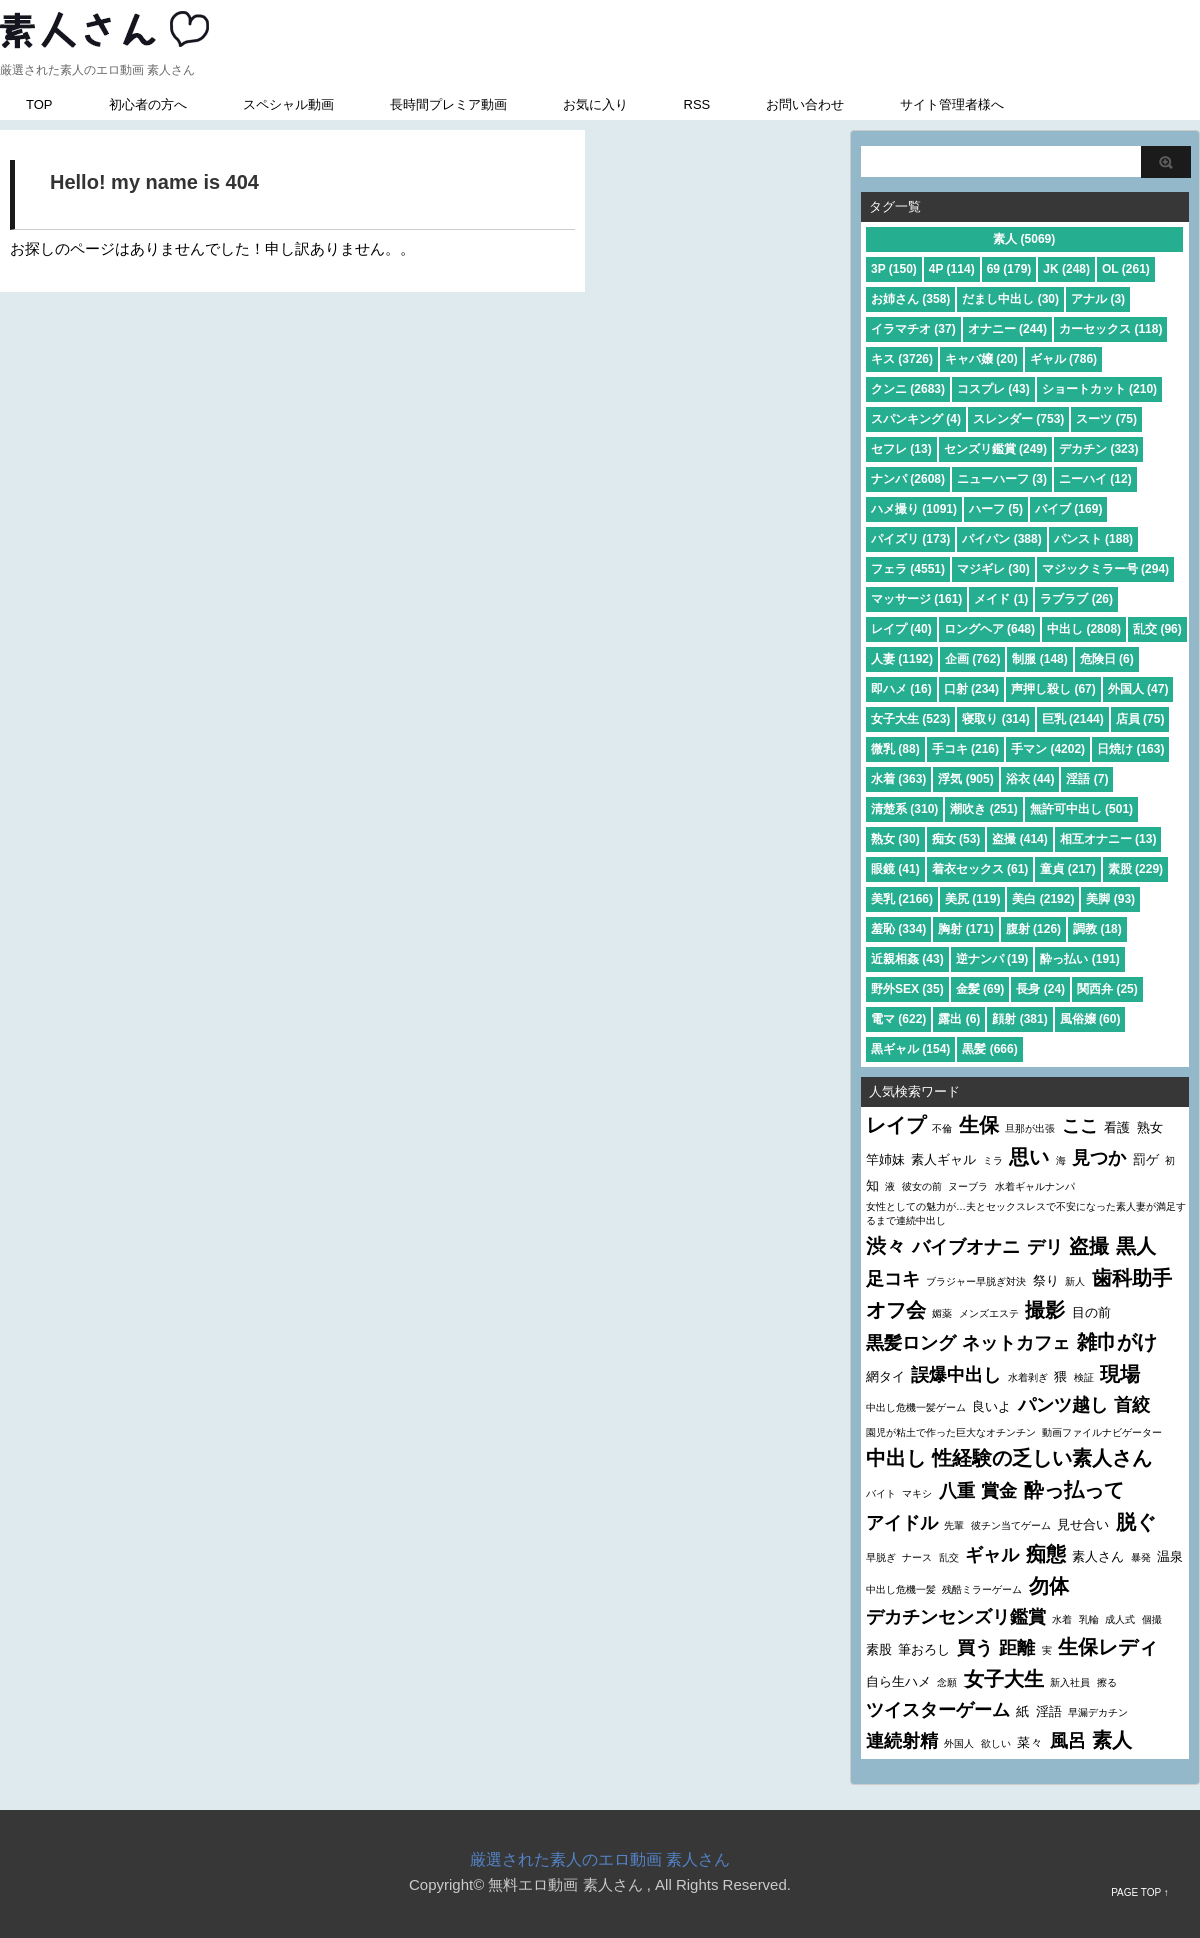 The image size is (1200, 1938). Describe the element at coordinates (1117, 1127) in the screenshot. I see `看護` at that location.